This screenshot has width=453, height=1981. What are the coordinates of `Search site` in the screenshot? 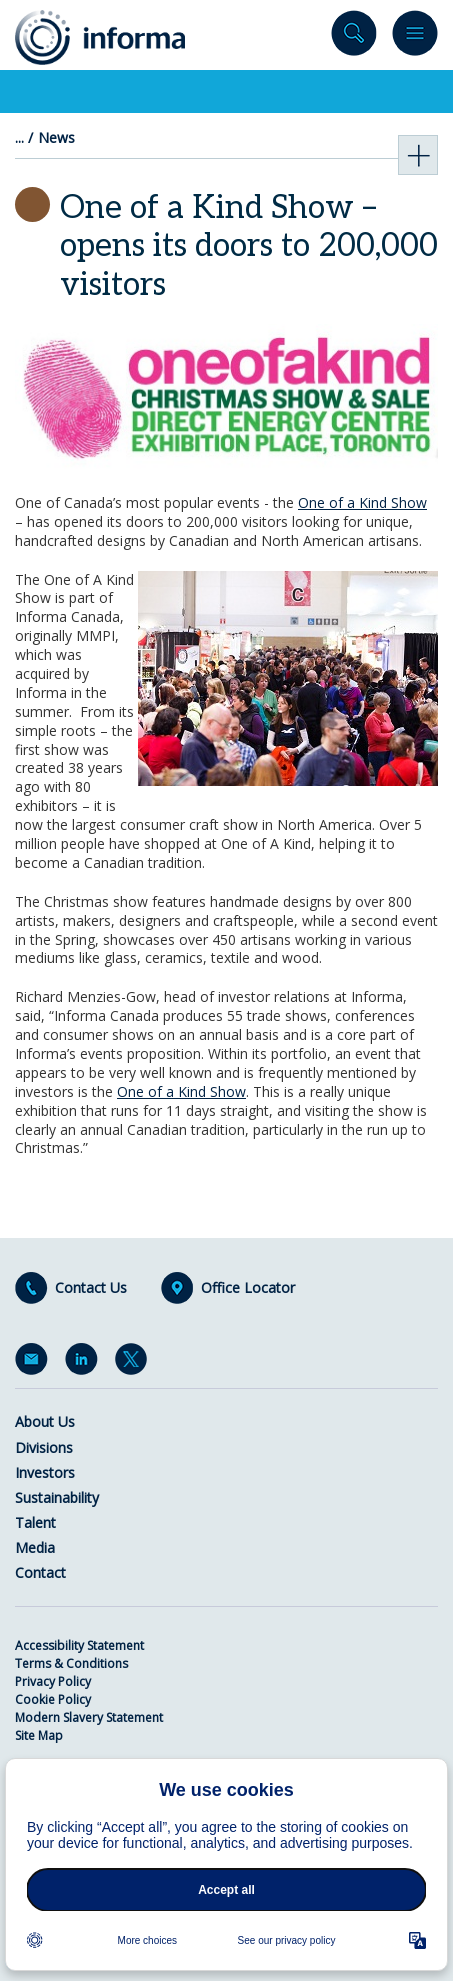 It's located at (354, 37).